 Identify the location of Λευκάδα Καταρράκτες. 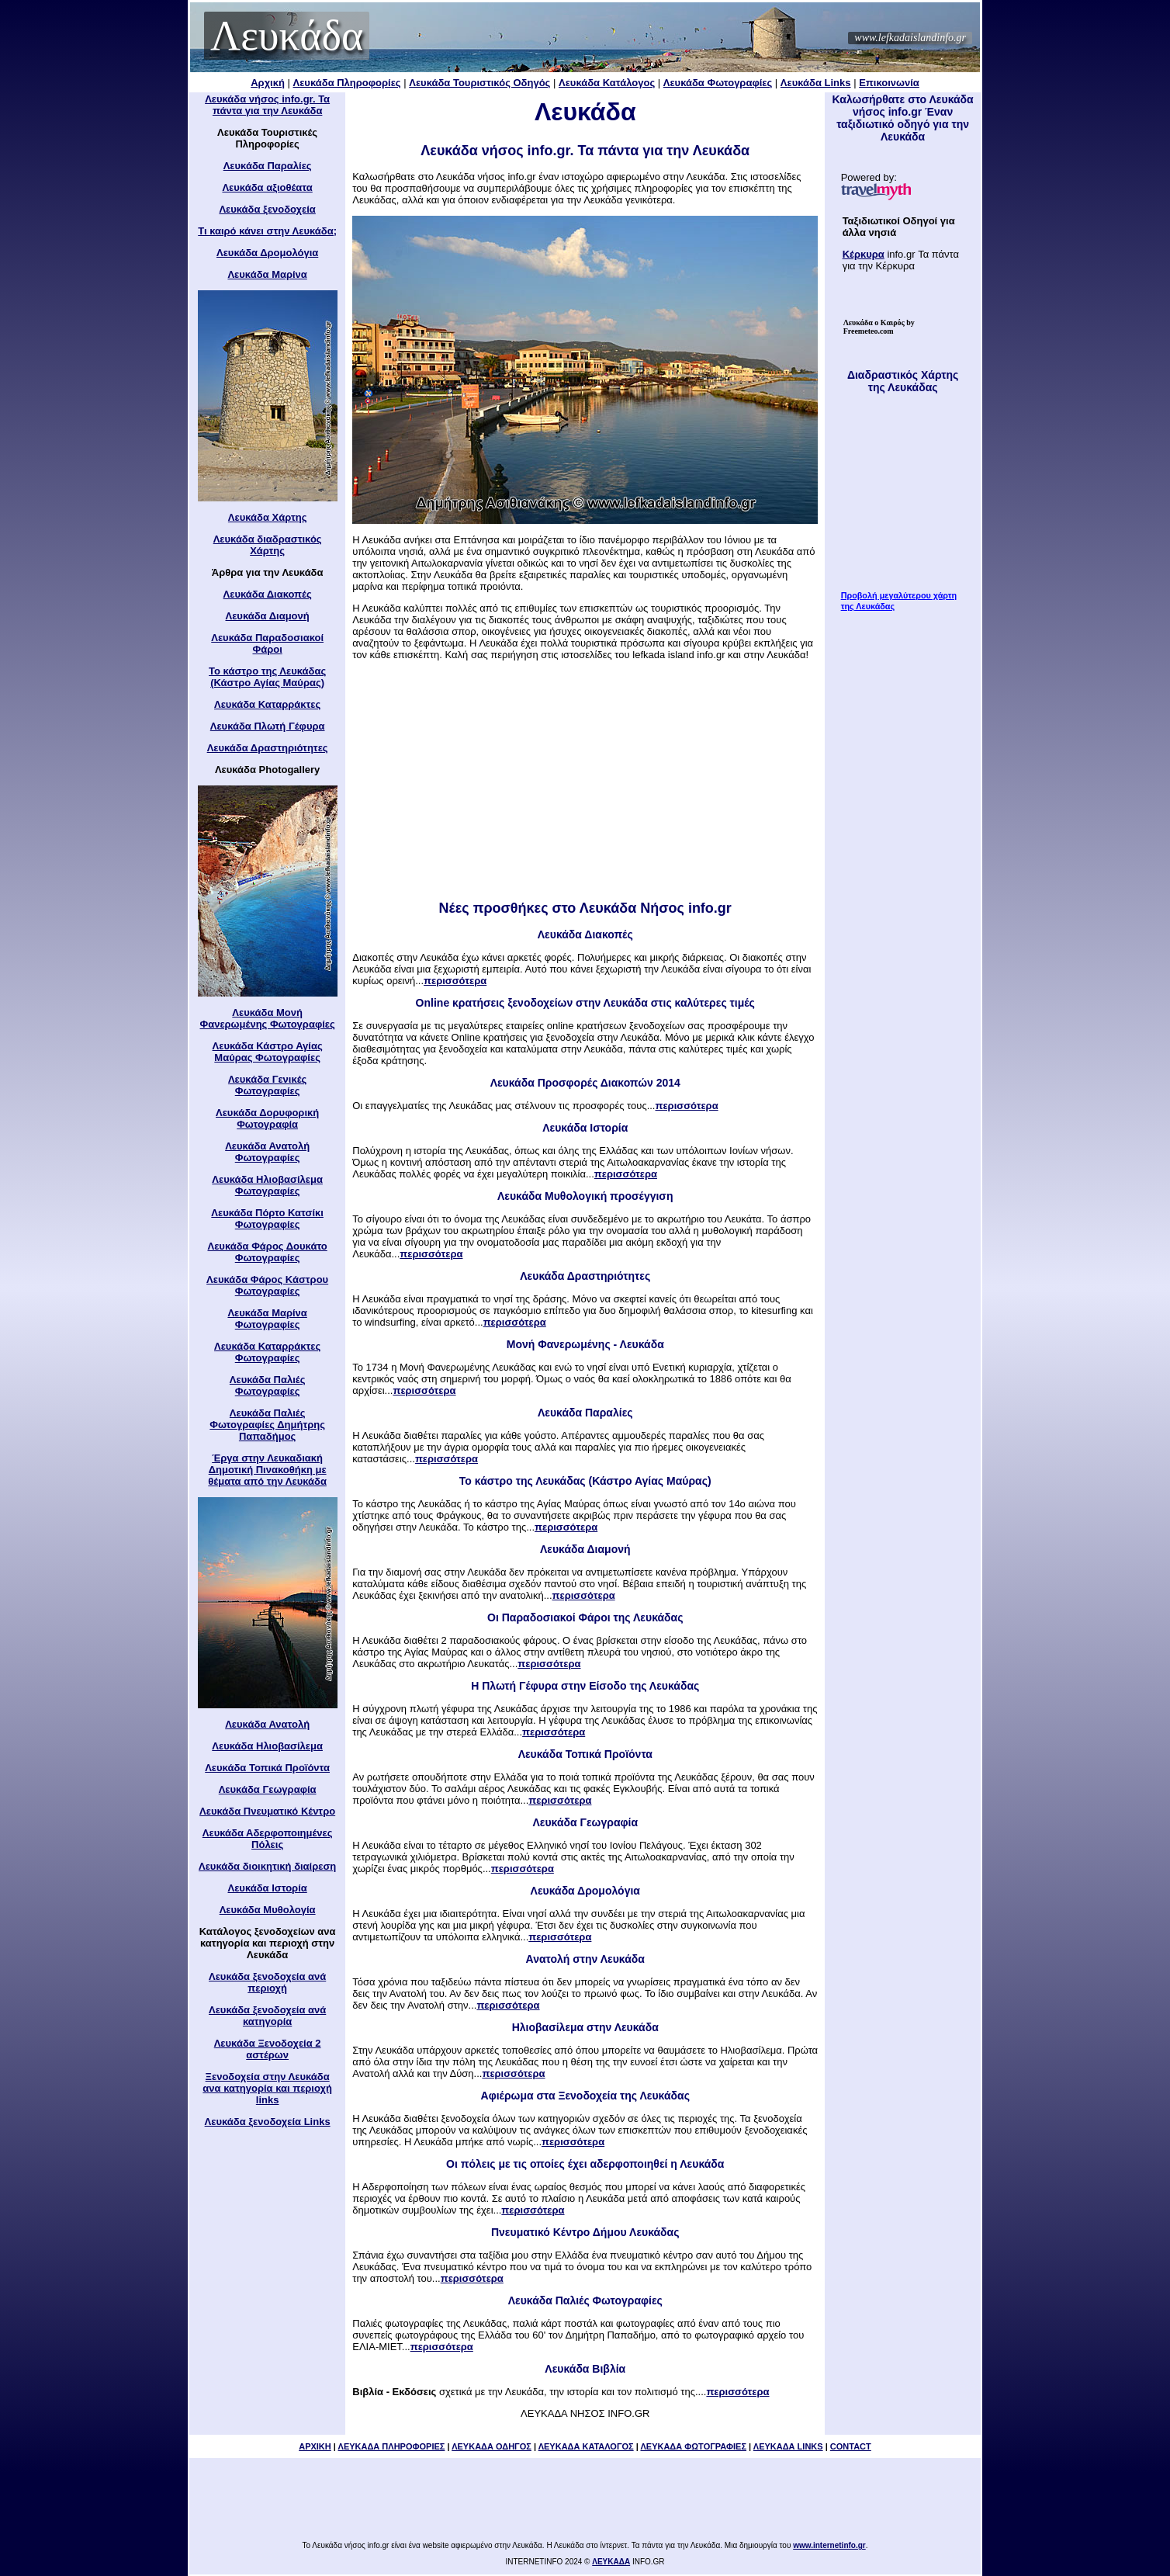
(267, 704).